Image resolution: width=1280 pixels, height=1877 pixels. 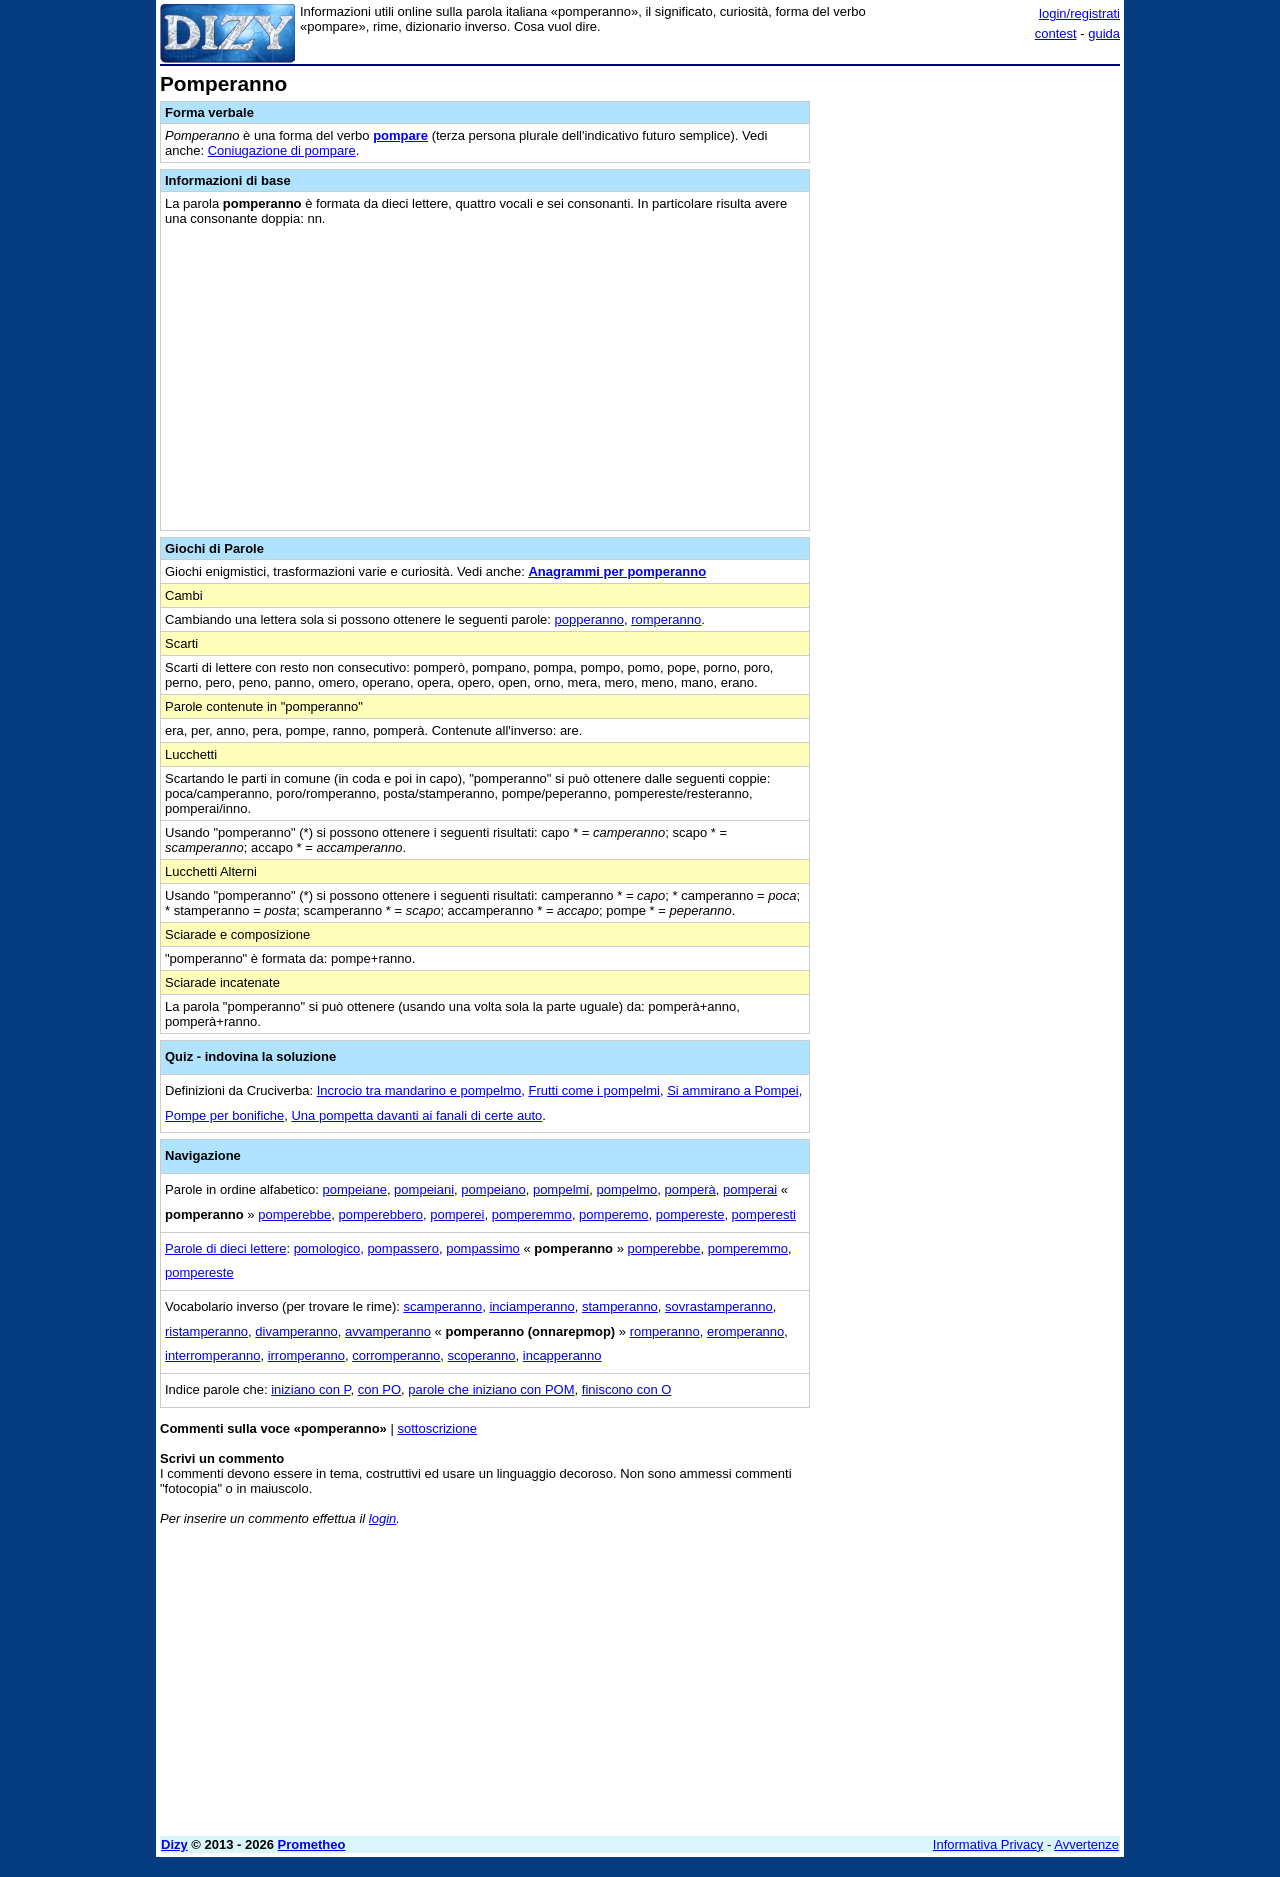 I want to click on pompeiano, so click(x=493, y=1189).